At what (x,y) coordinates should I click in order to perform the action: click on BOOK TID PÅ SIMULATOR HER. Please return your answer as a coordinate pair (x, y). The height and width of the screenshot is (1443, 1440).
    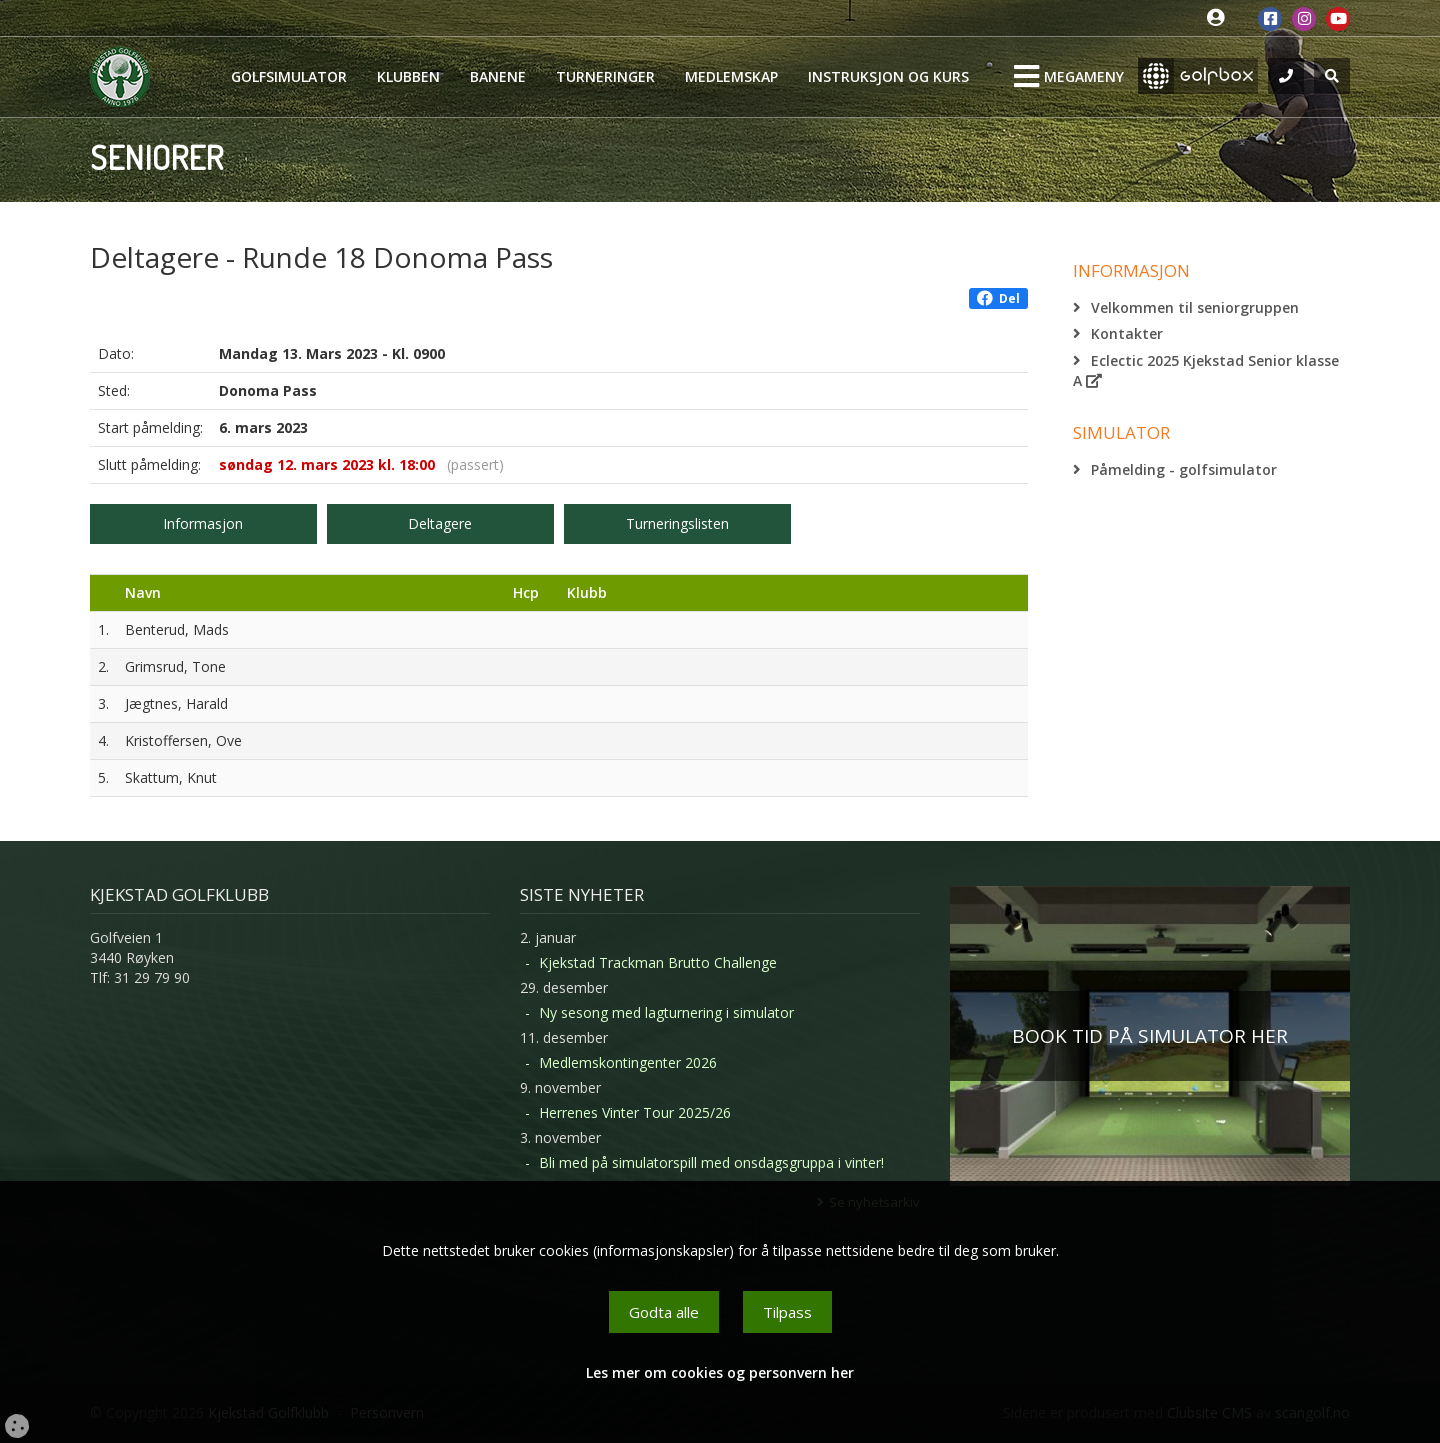
    Looking at the image, I should click on (1150, 1036).